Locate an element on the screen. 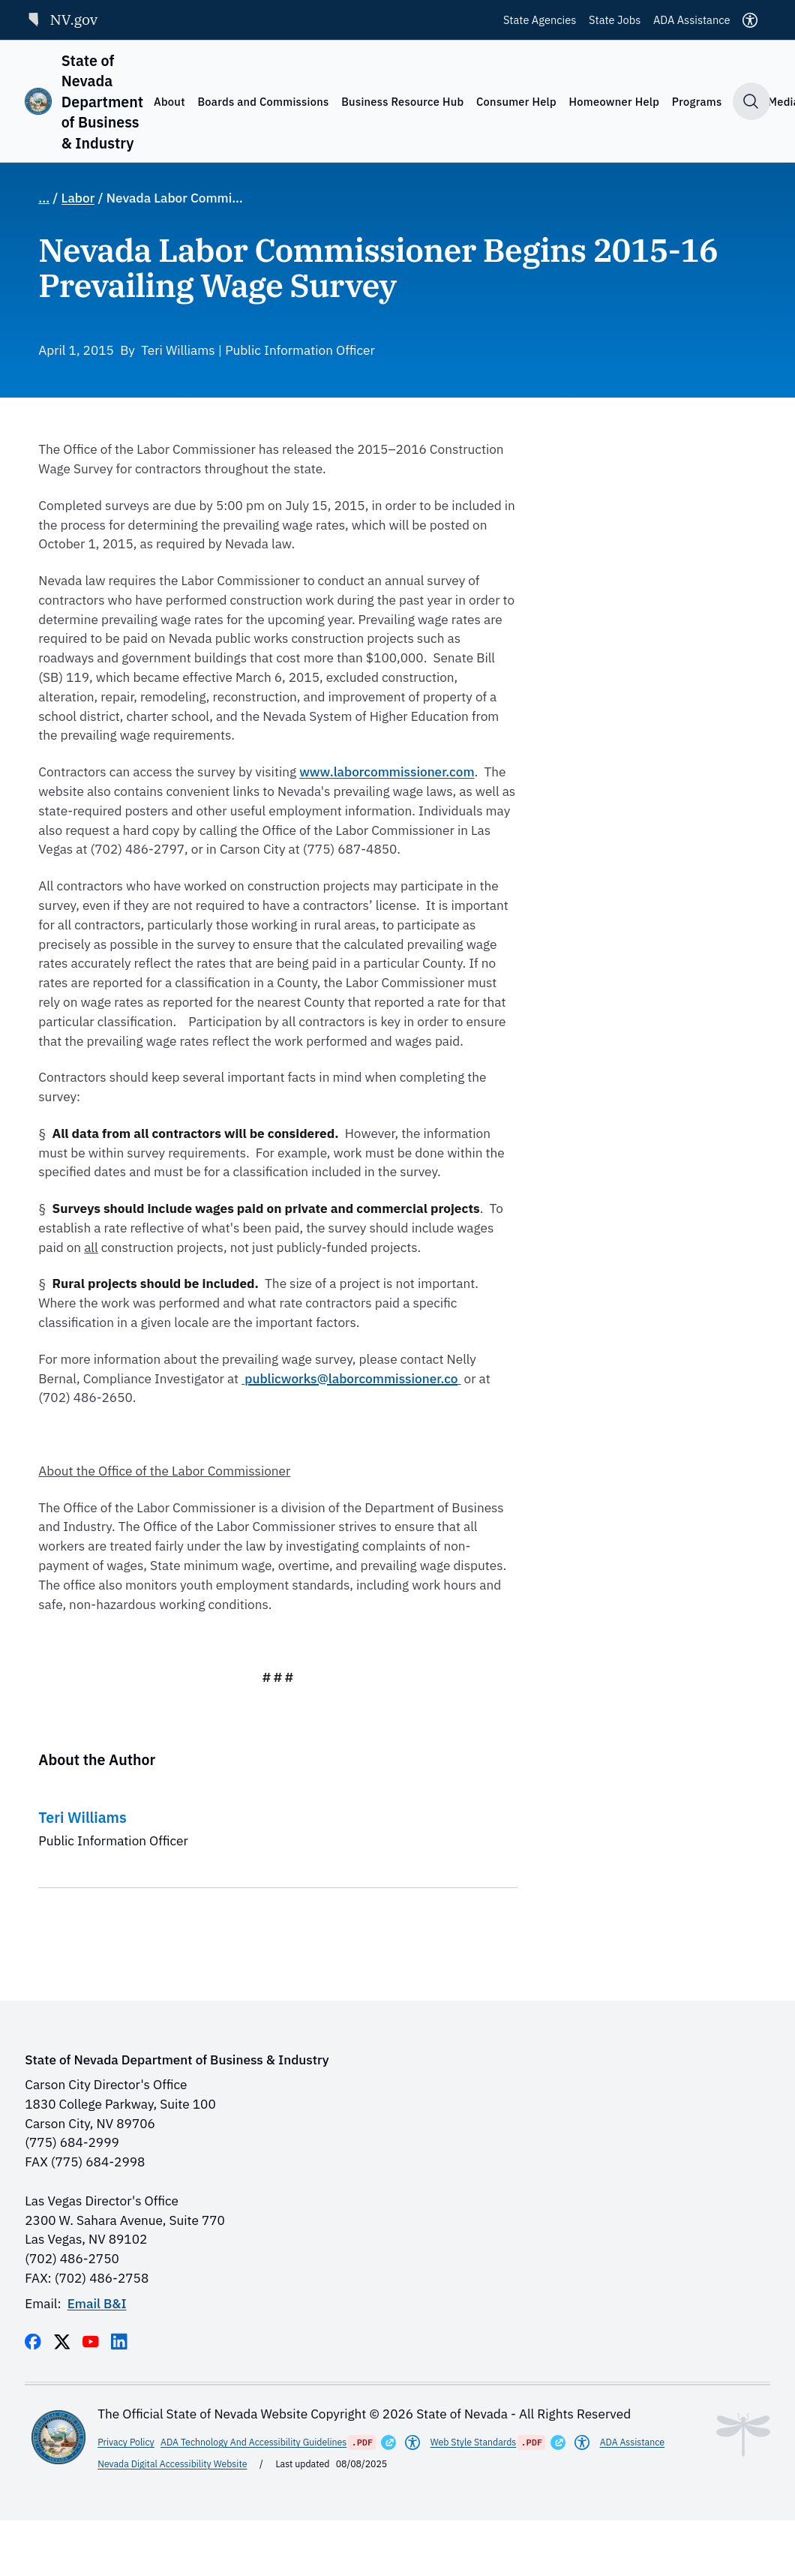  publicworks@laborcommissioner.co is located at coordinates (351, 1378).